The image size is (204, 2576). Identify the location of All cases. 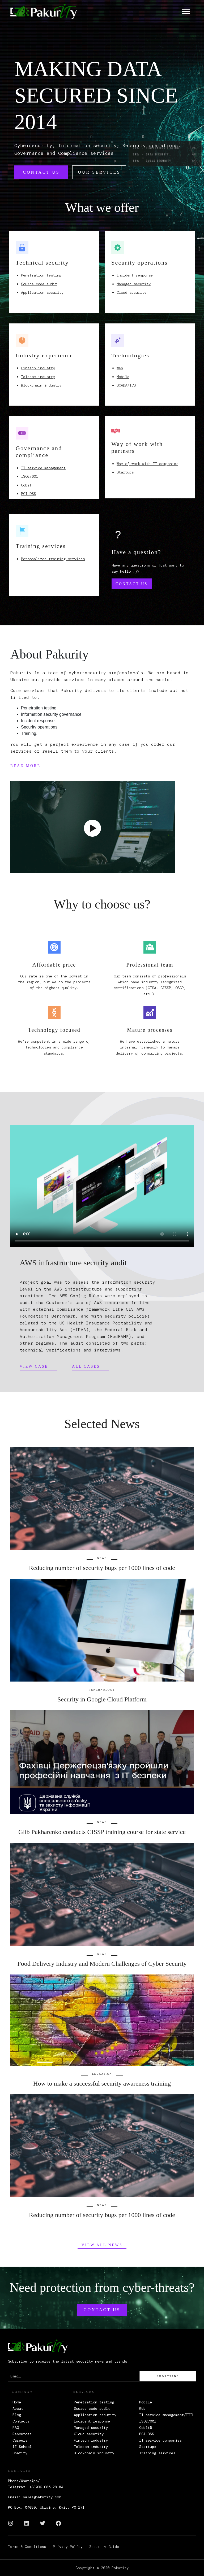
(86, 1366).